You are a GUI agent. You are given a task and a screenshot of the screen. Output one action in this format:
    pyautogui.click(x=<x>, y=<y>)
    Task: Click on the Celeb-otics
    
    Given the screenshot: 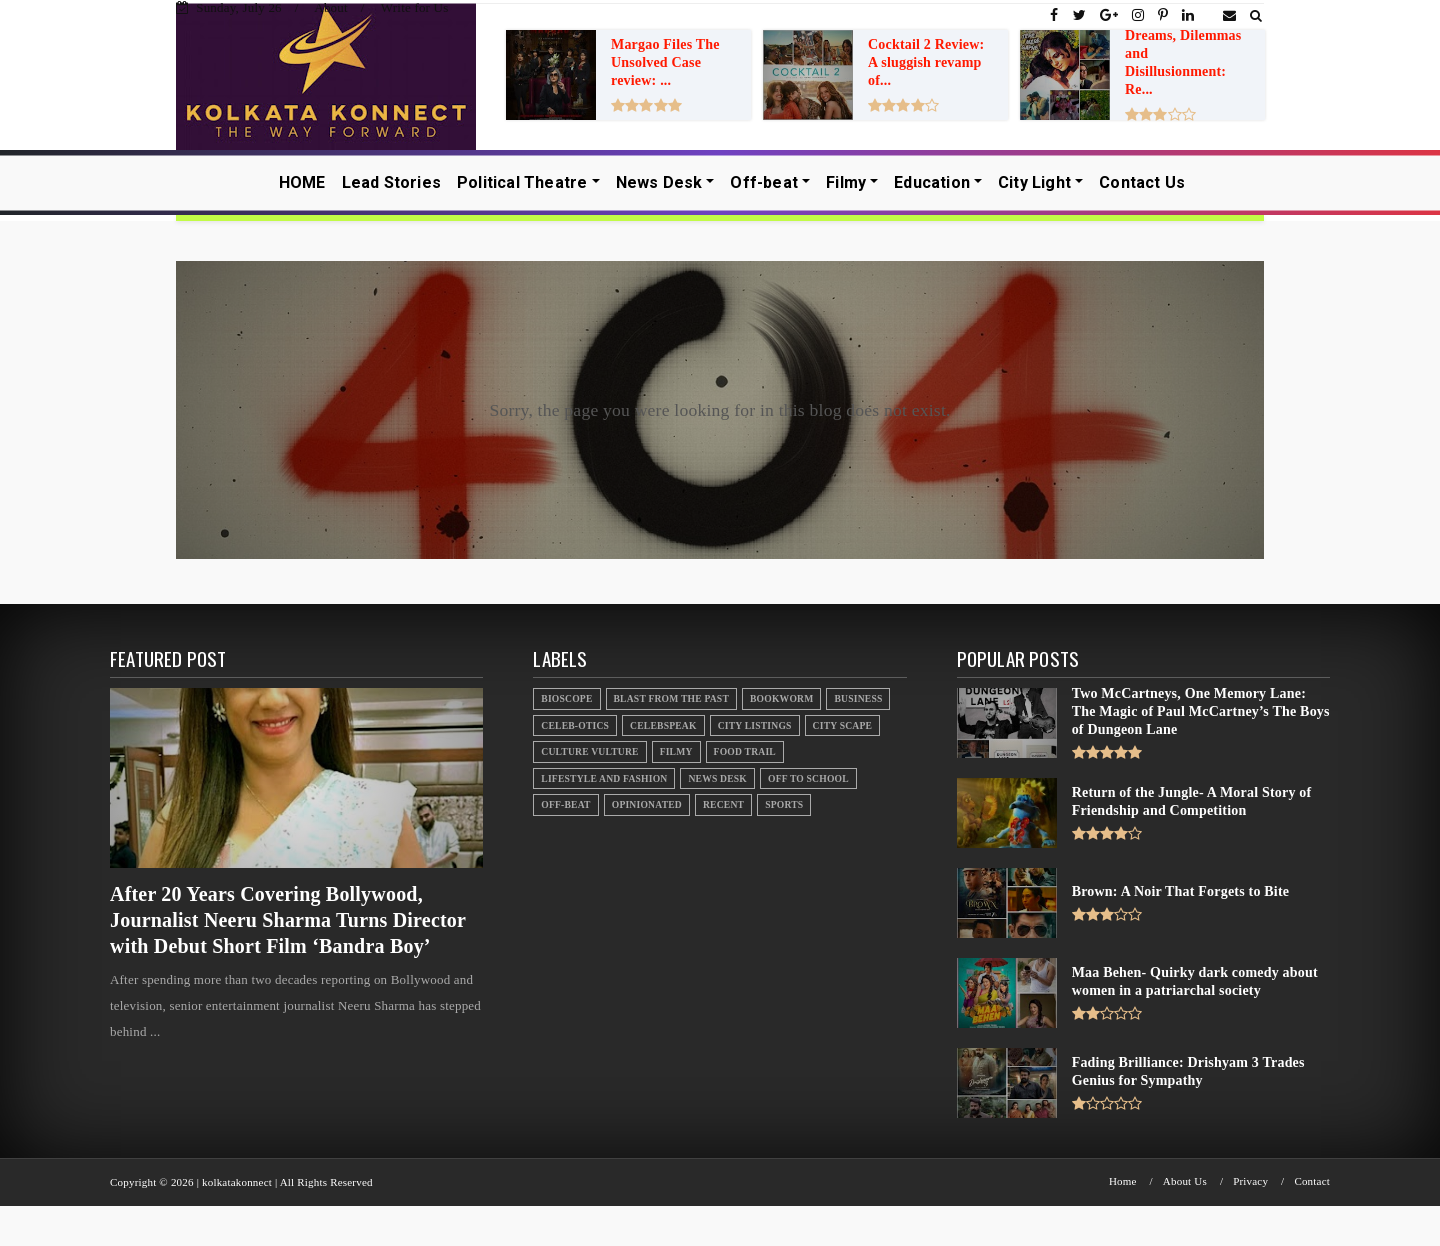 What is the action you would take?
    pyautogui.click(x=575, y=725)
    